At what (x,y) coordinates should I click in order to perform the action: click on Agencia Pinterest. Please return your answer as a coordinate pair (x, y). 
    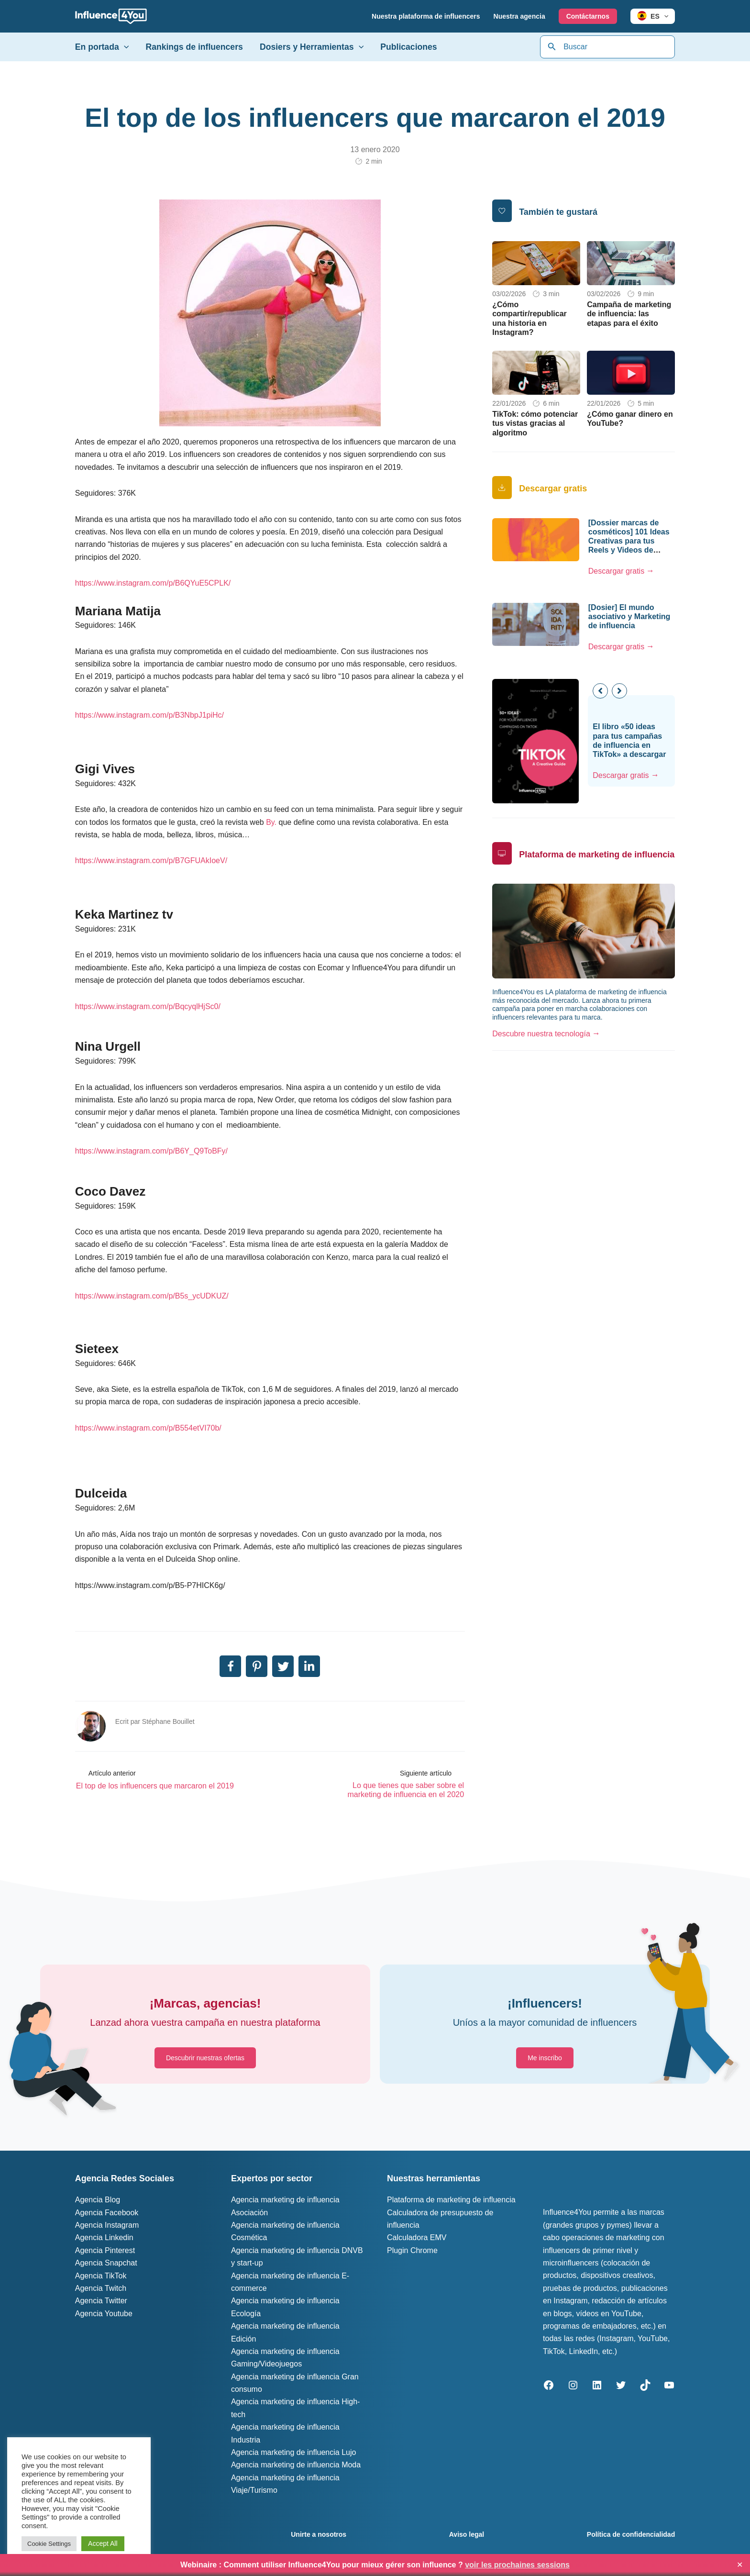
    Looking at the image, I should click on (105, 2250).